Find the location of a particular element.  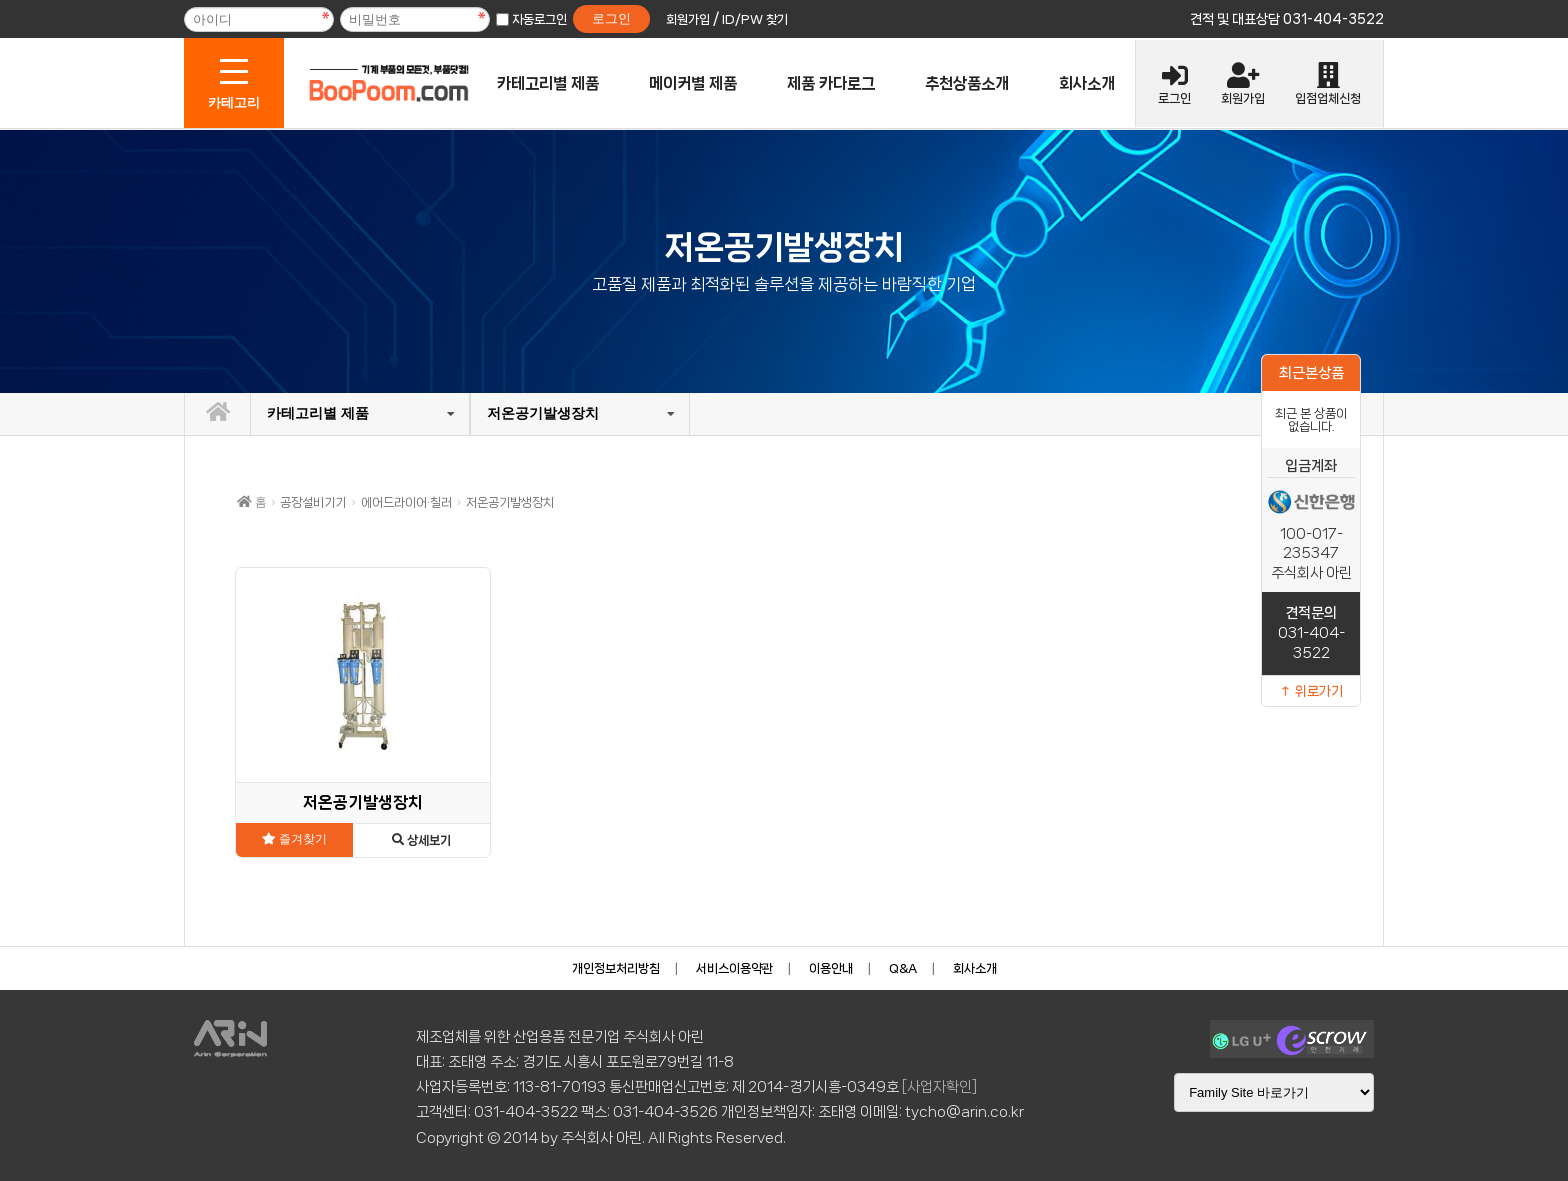

Q&A is located at coordinates (903, 968).